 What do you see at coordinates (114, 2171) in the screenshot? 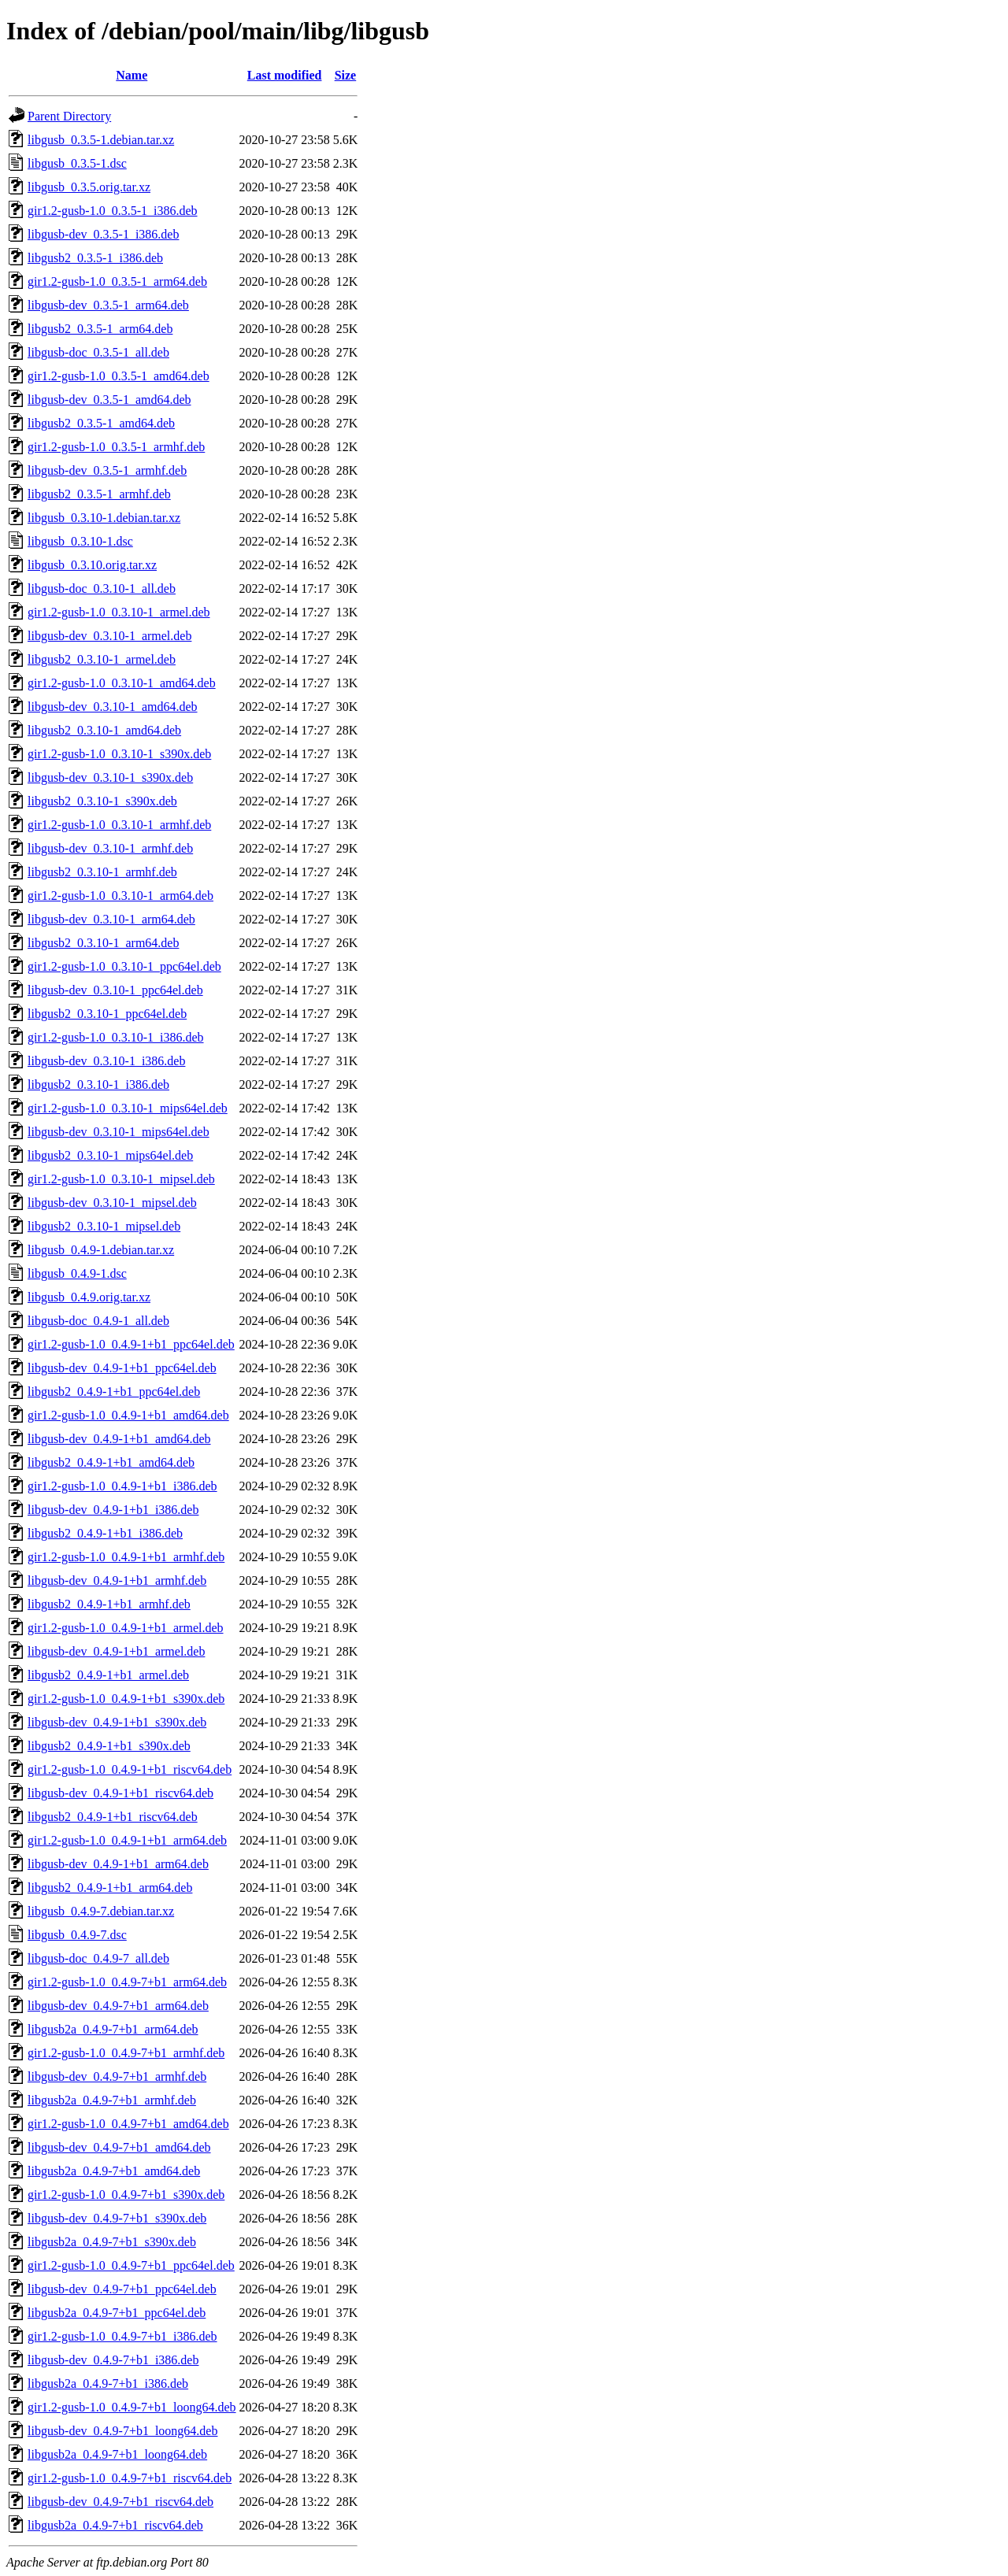
I see `libgusb2a_0.4.9-7+b1_amd64.deb` at bounding box center [114, 2171].